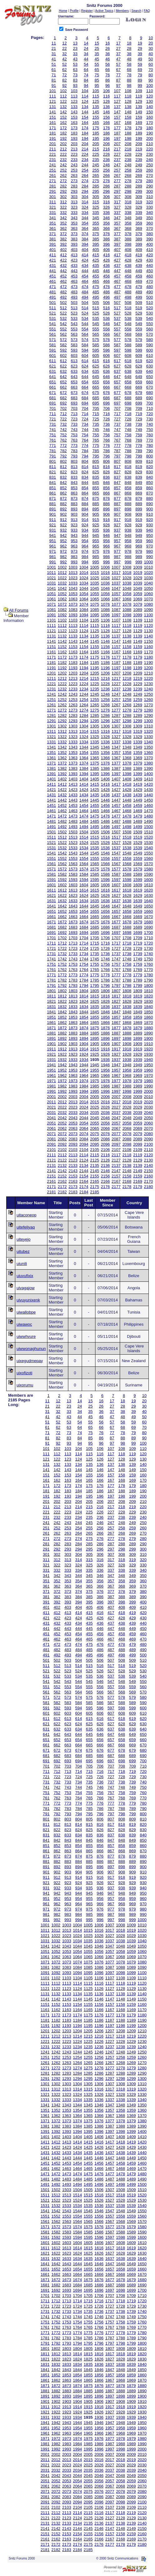 Image resolution: width=155 pixels, height=2576 pixels. What do you see at coordinates (62, 662) in the screenshot?
I see `1182` at bounding box center [62, 662].